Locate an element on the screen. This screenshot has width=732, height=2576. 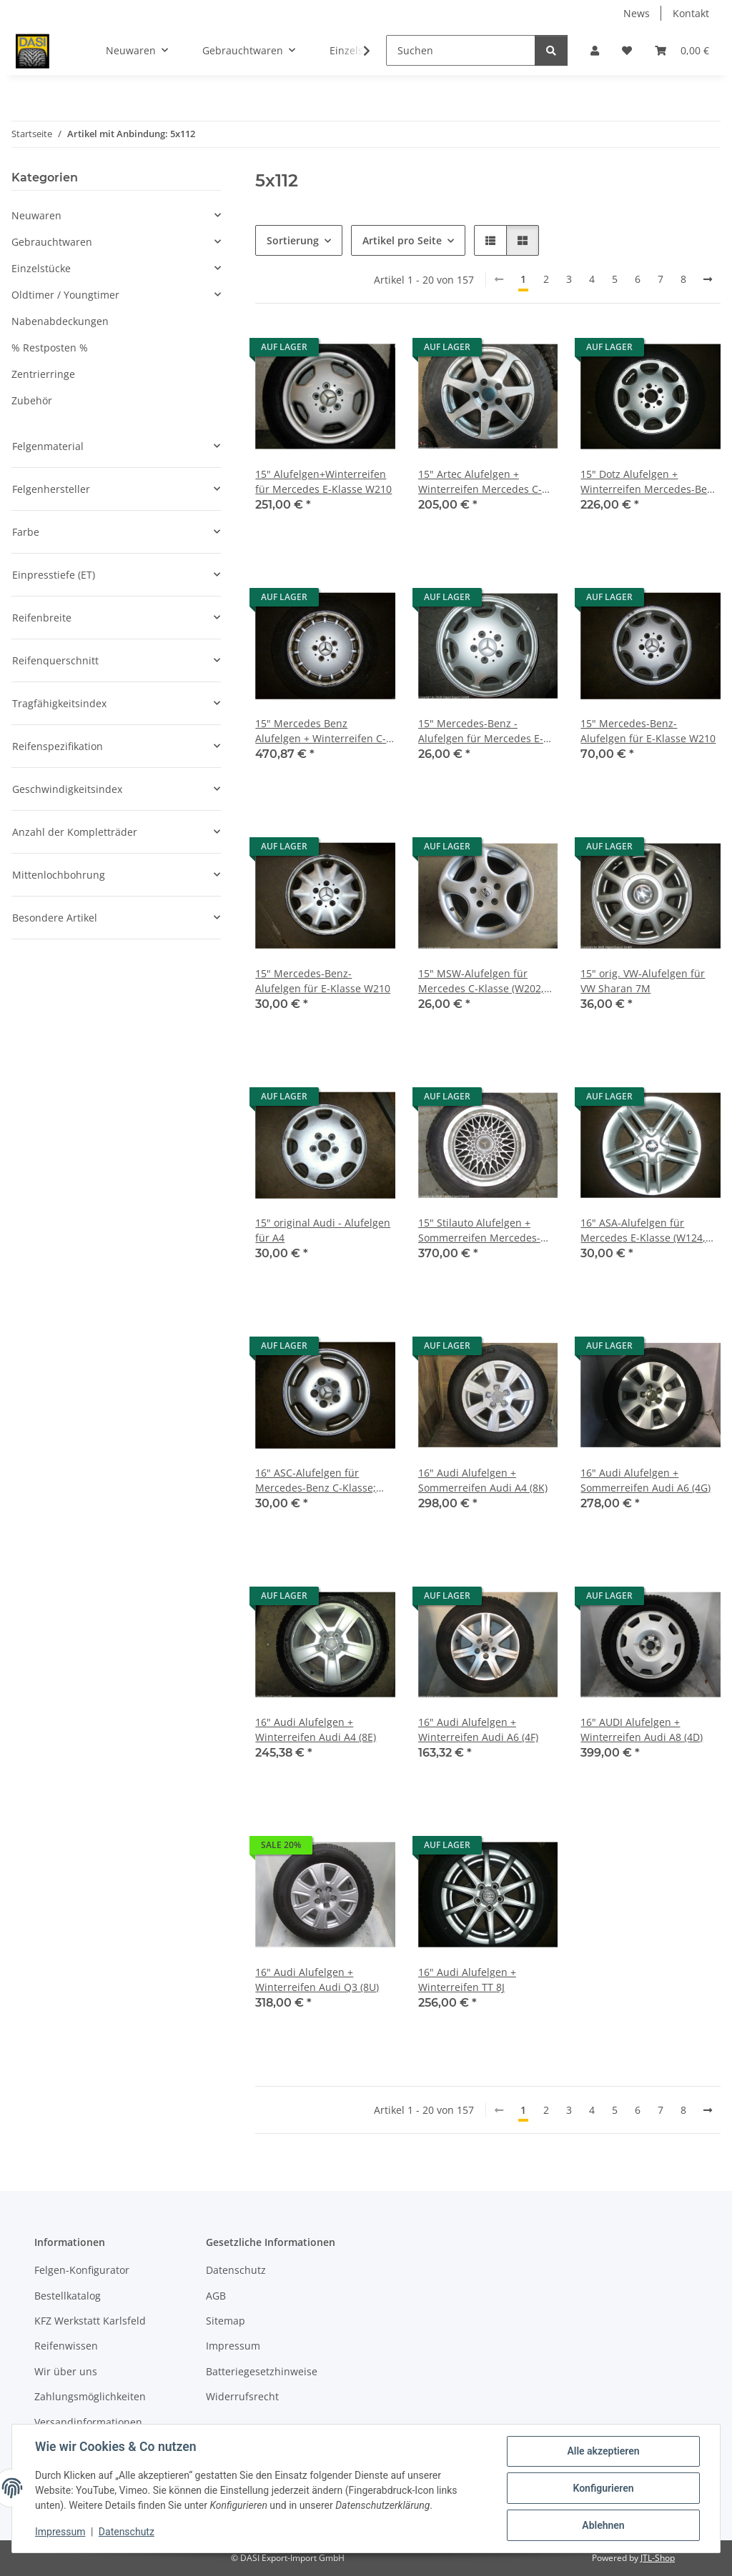
Zahlungsmöglichkeiten is located at coordinates (90, 2396).